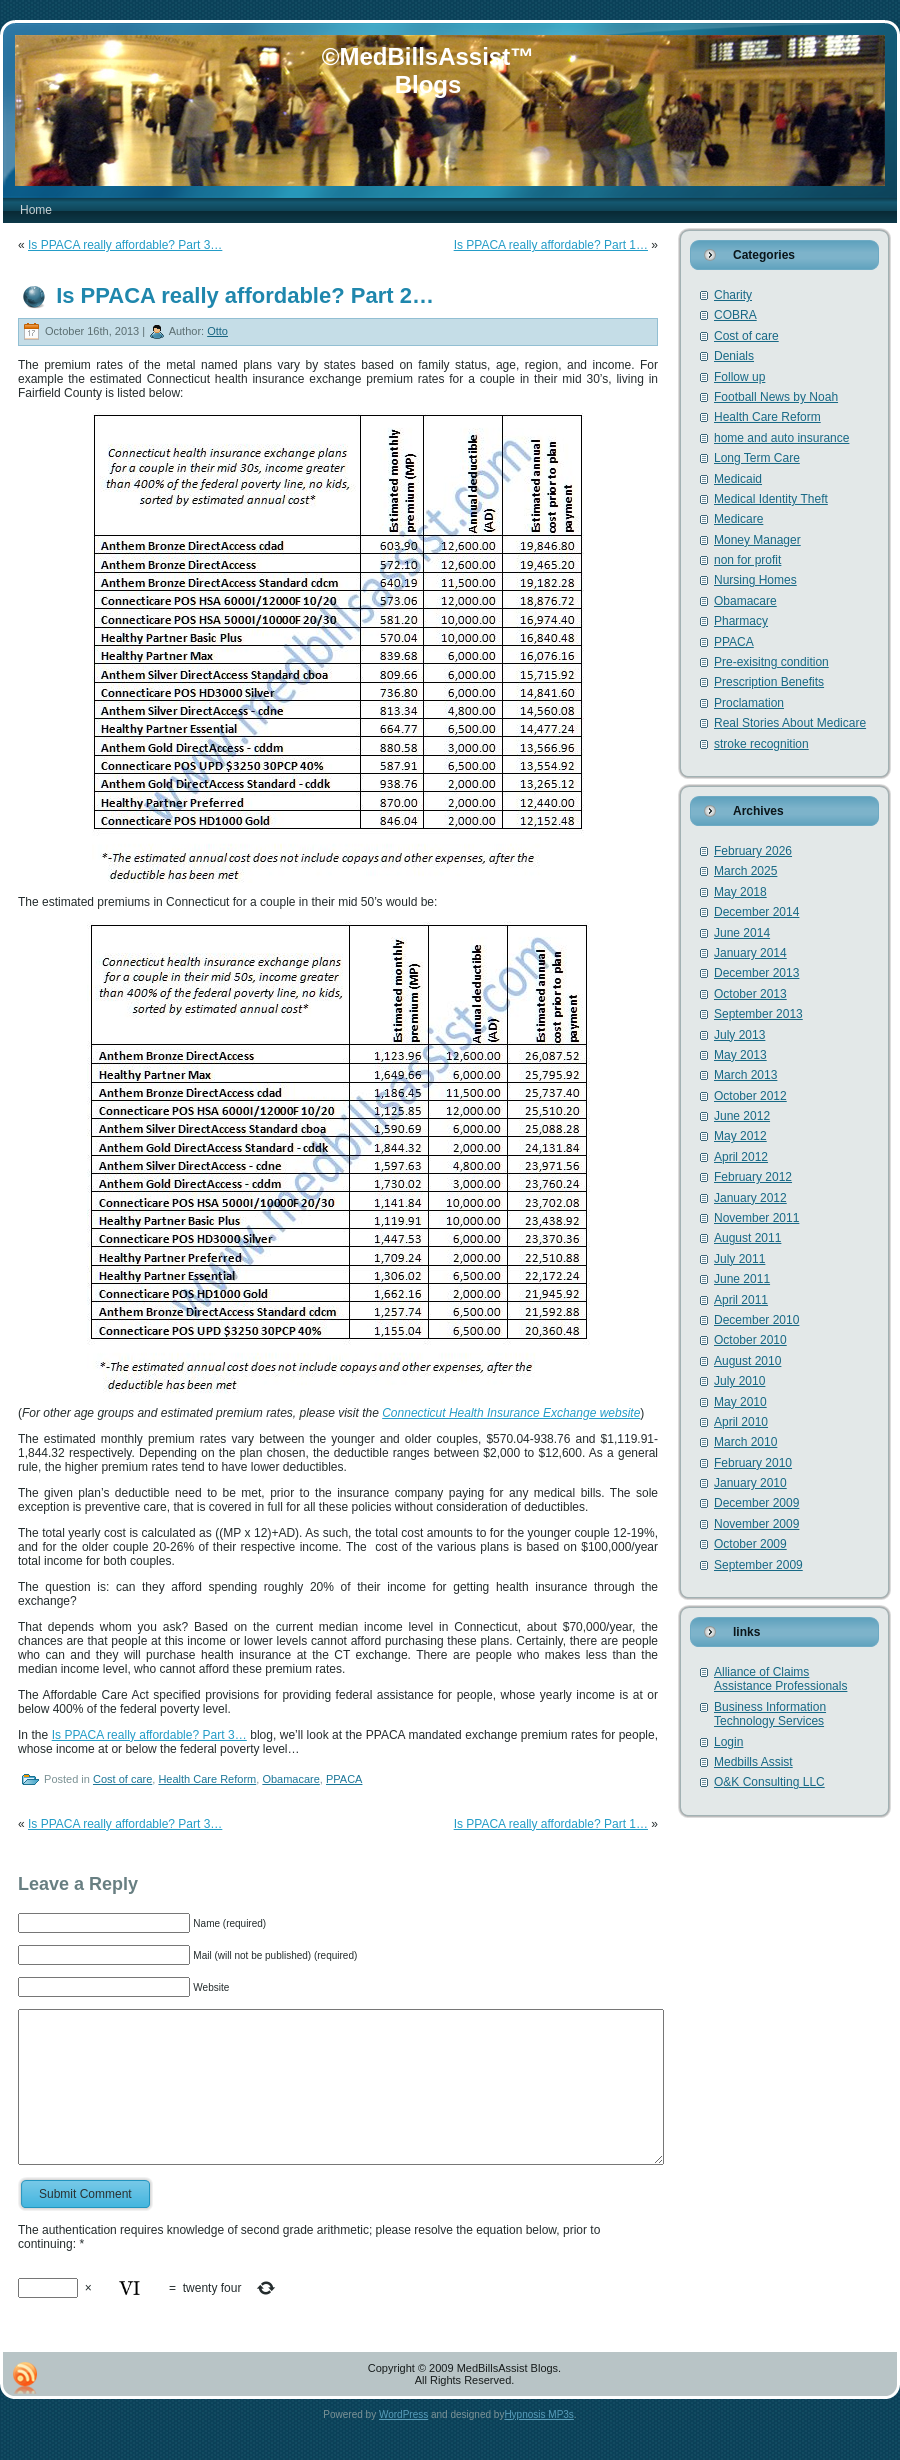 The height and width of the screenshot is (2460, 900). I want to click on Proclamation, so click(749, 703).